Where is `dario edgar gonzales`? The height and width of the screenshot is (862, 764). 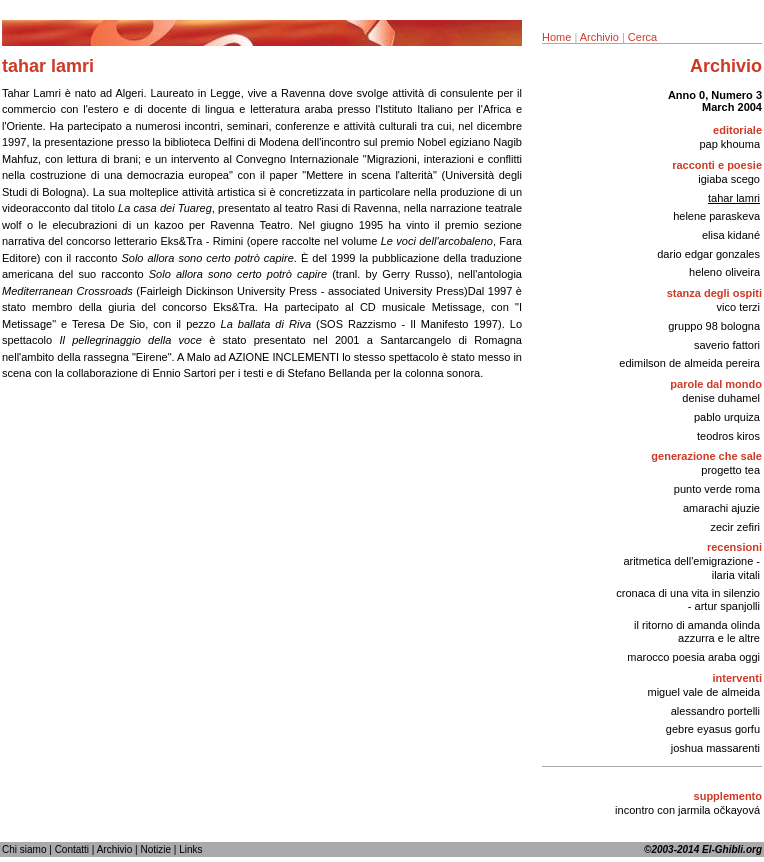 dario edgar gonzales is located at coordinates (708, 254).